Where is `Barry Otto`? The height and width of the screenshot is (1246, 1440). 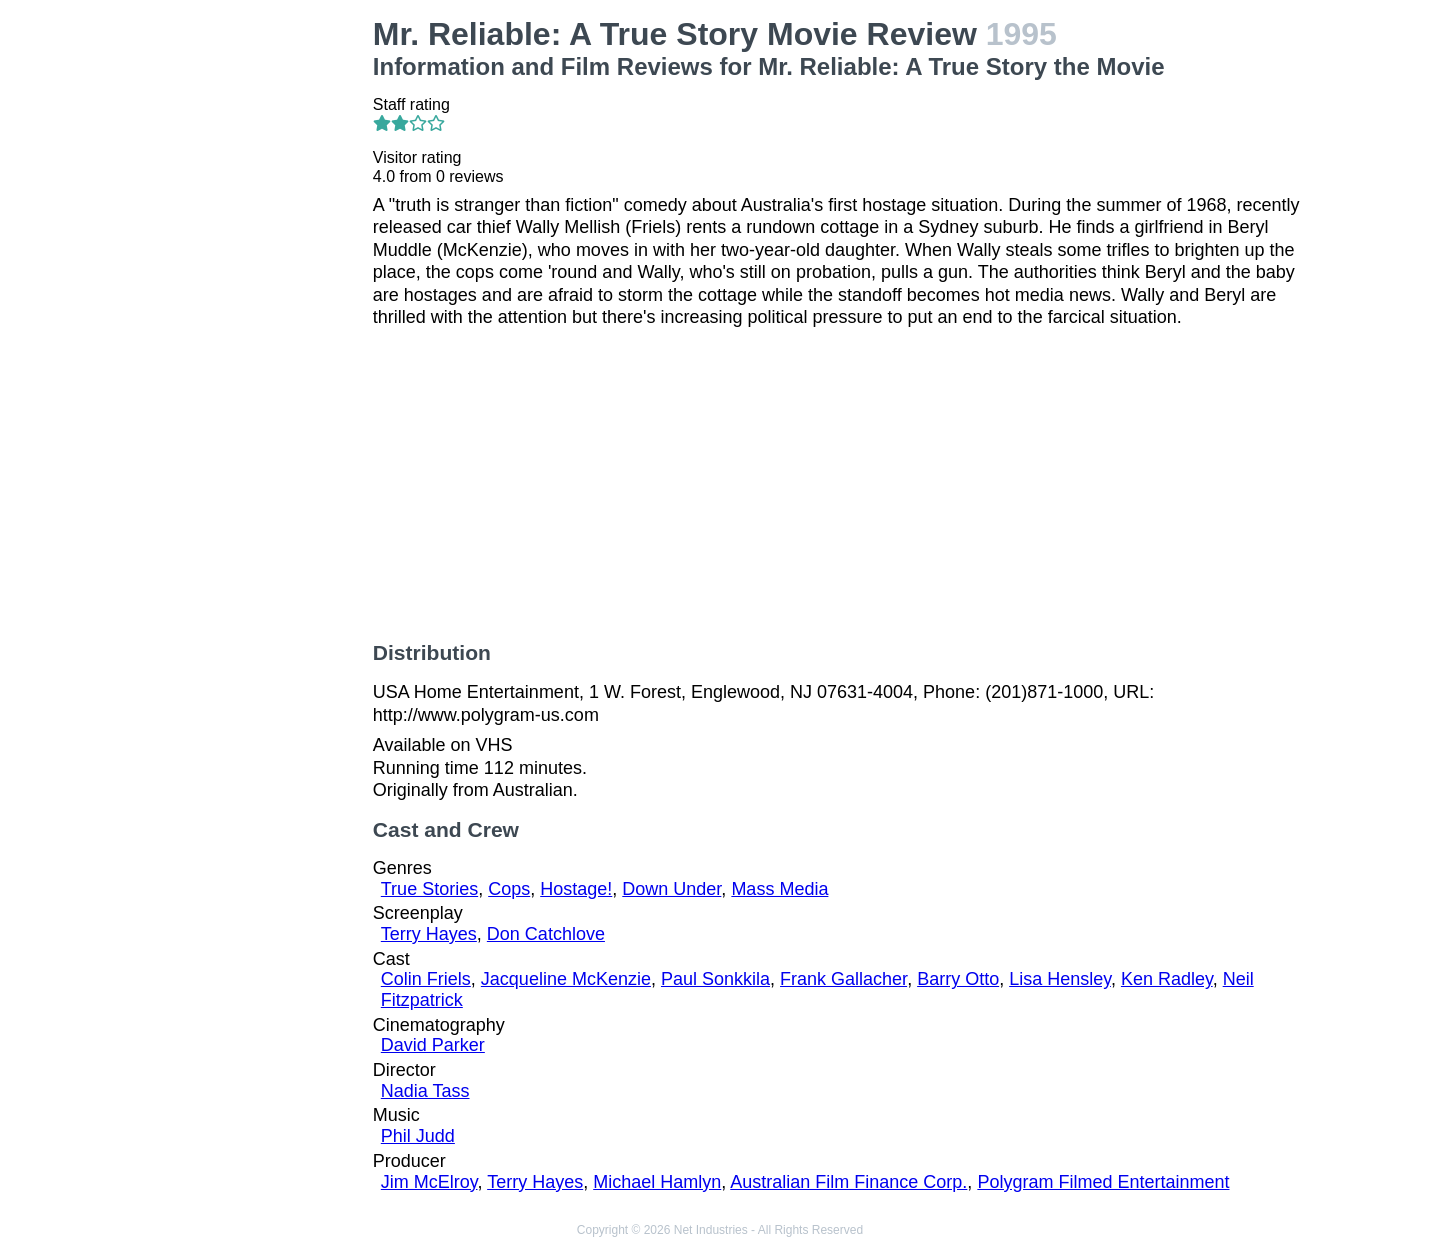
Barry Otto is located at coordinates (958, 979).